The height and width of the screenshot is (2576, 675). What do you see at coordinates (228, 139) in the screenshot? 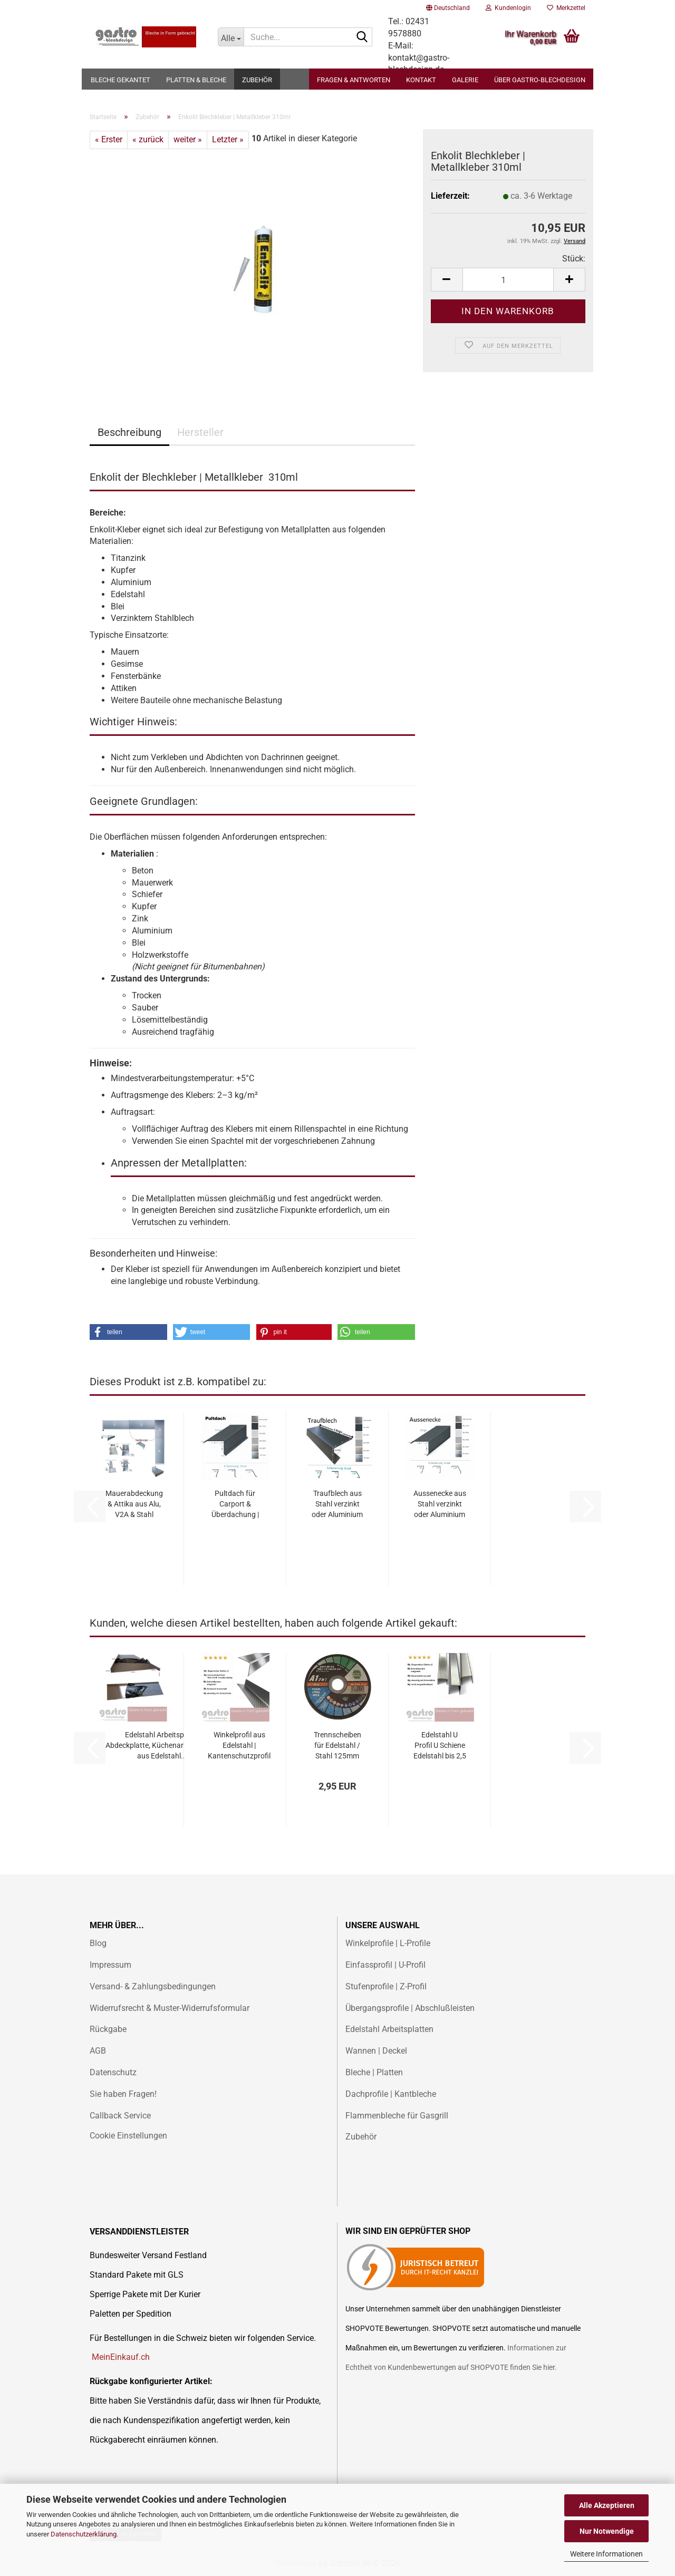
I see `Letzter »` at bounding box center [228, 139].